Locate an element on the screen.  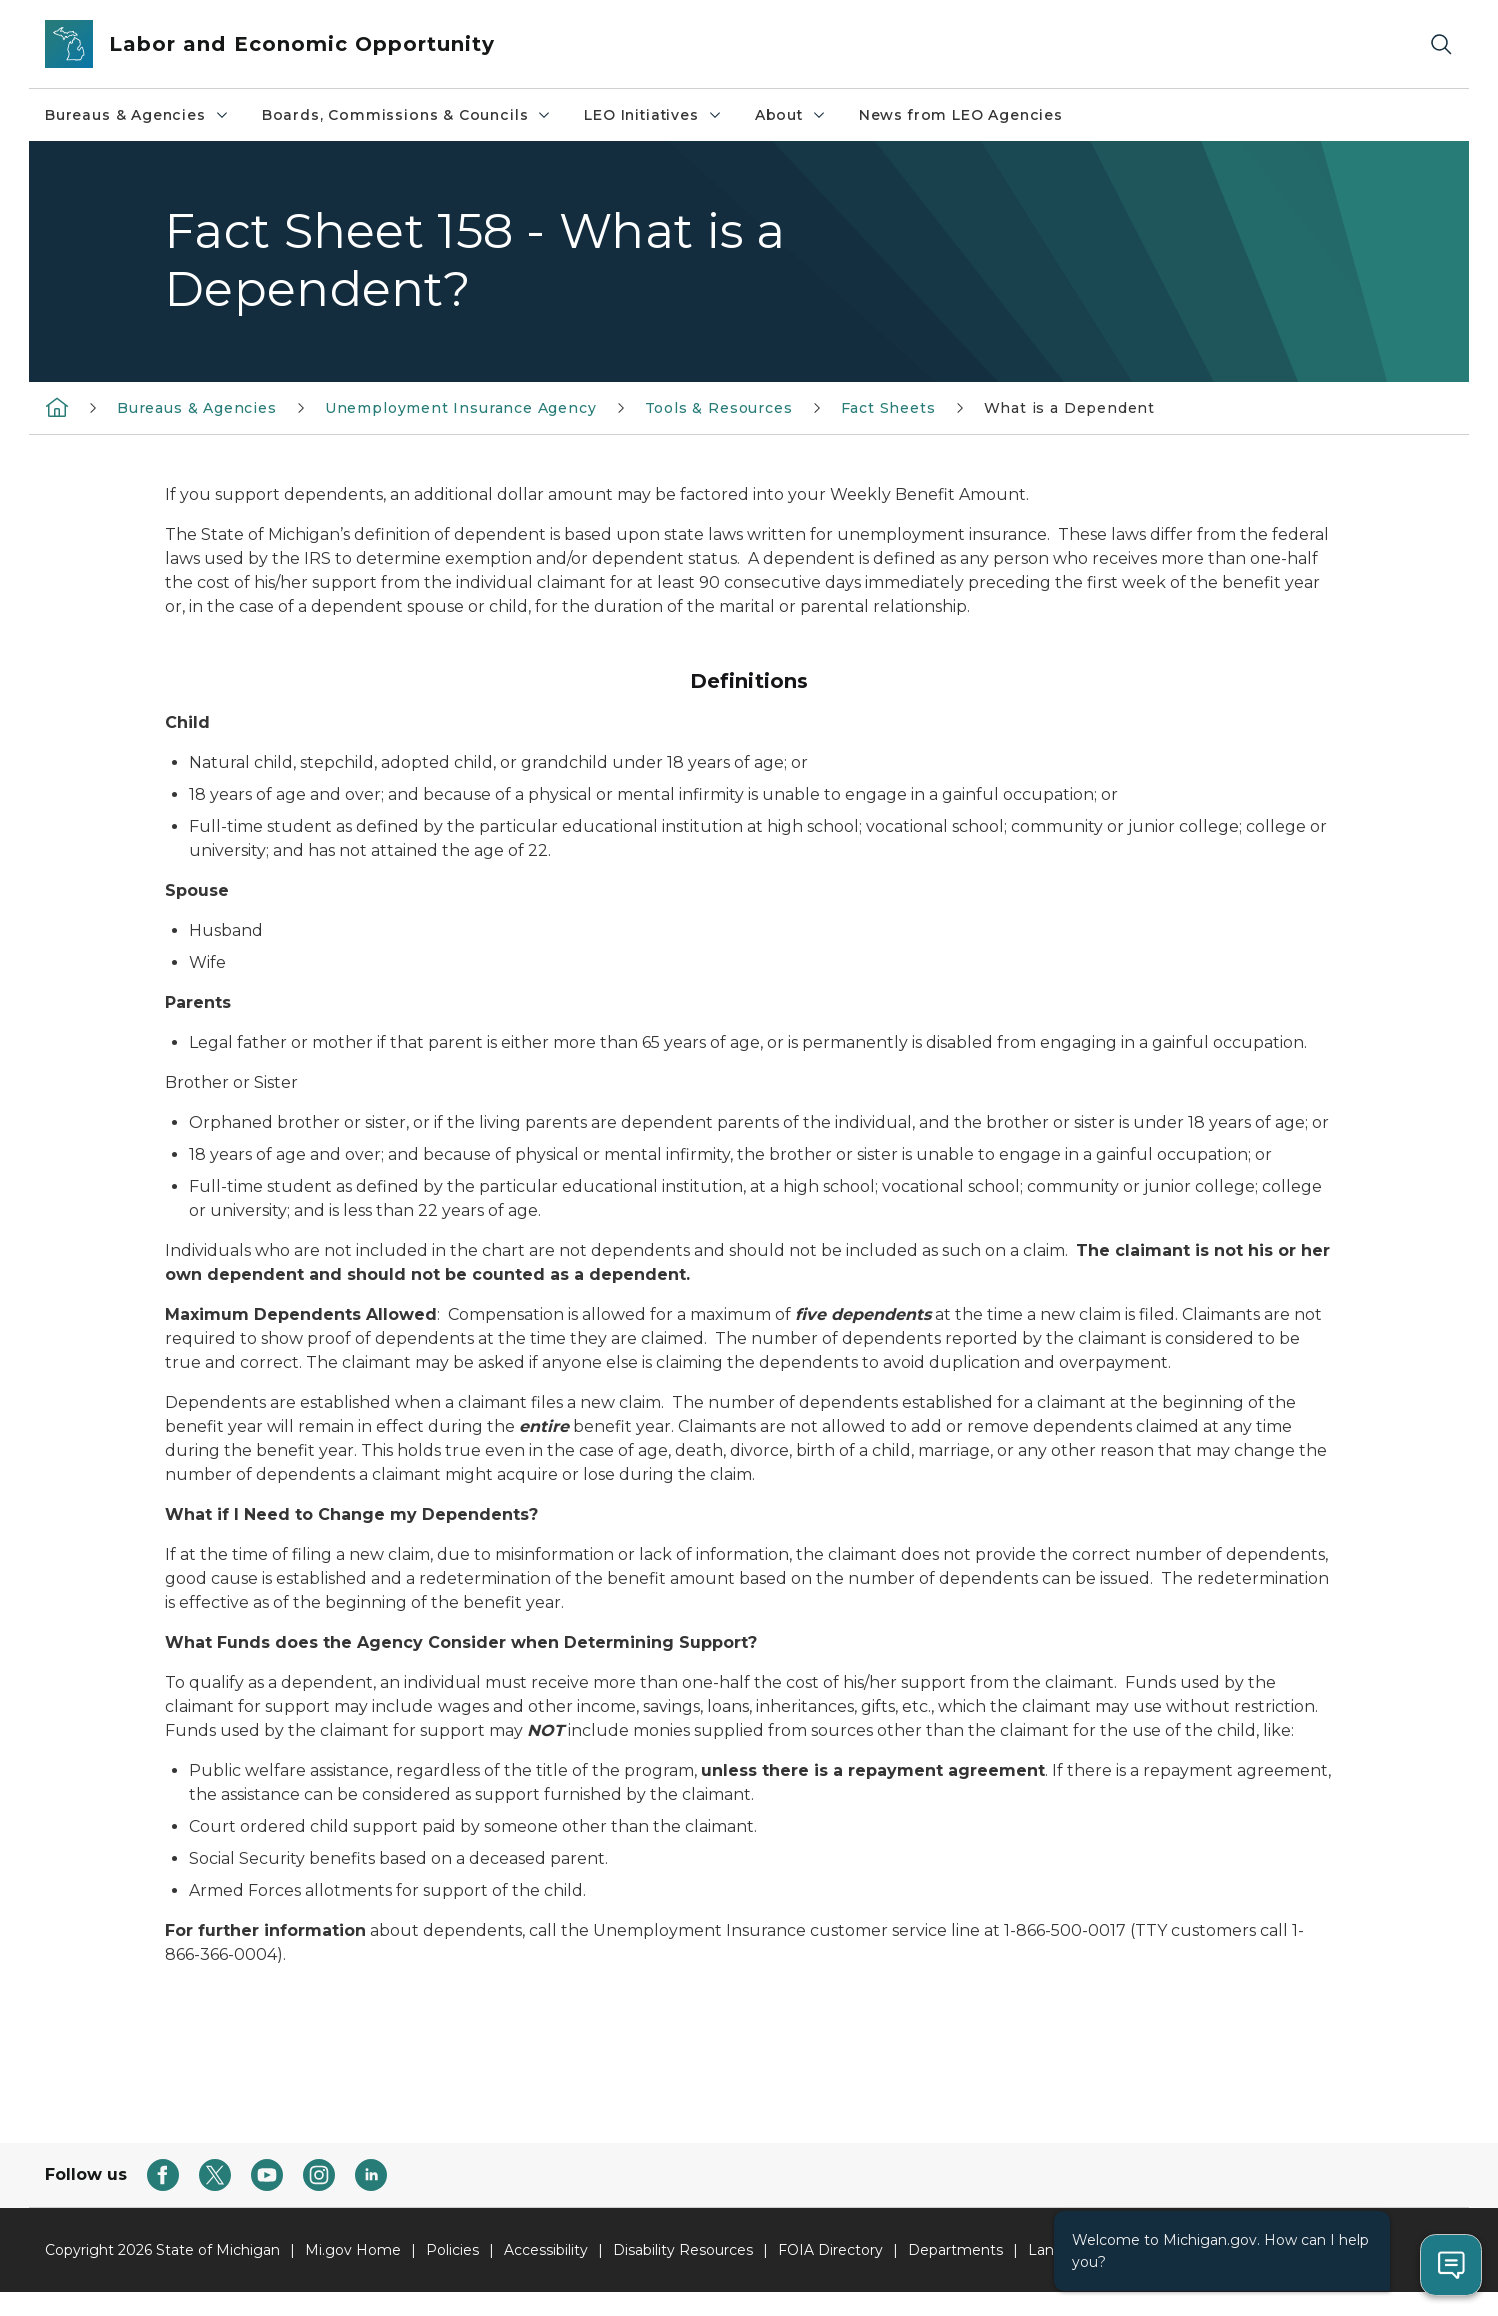
Tools & Resources is located at coordinates (719, 408).